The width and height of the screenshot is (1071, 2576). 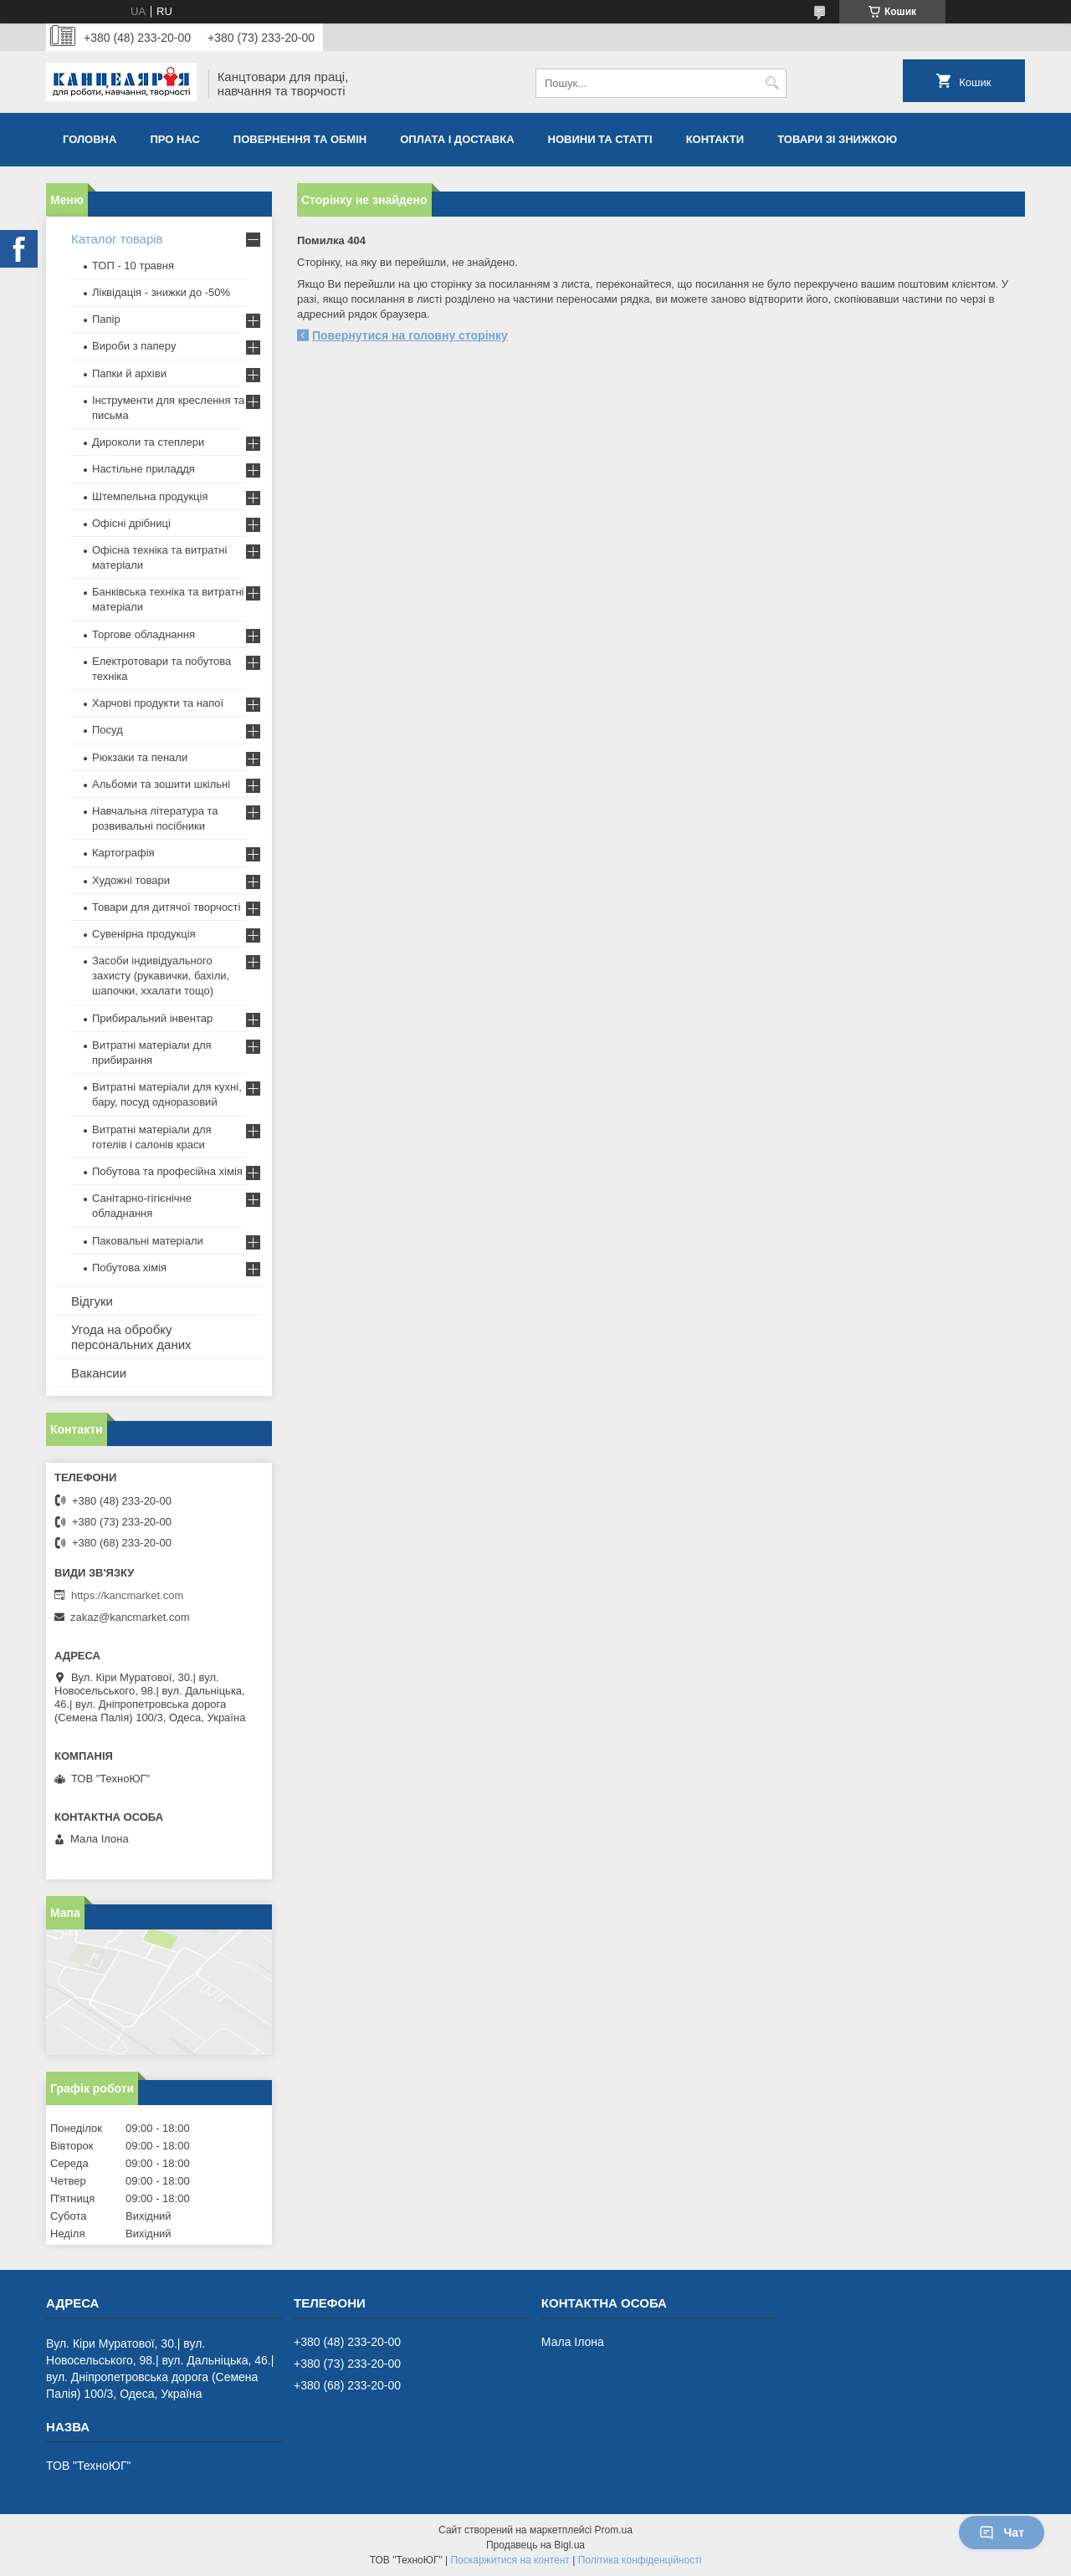 I want to click on Товари для дитячої творчості, so click(x=166, y=907).